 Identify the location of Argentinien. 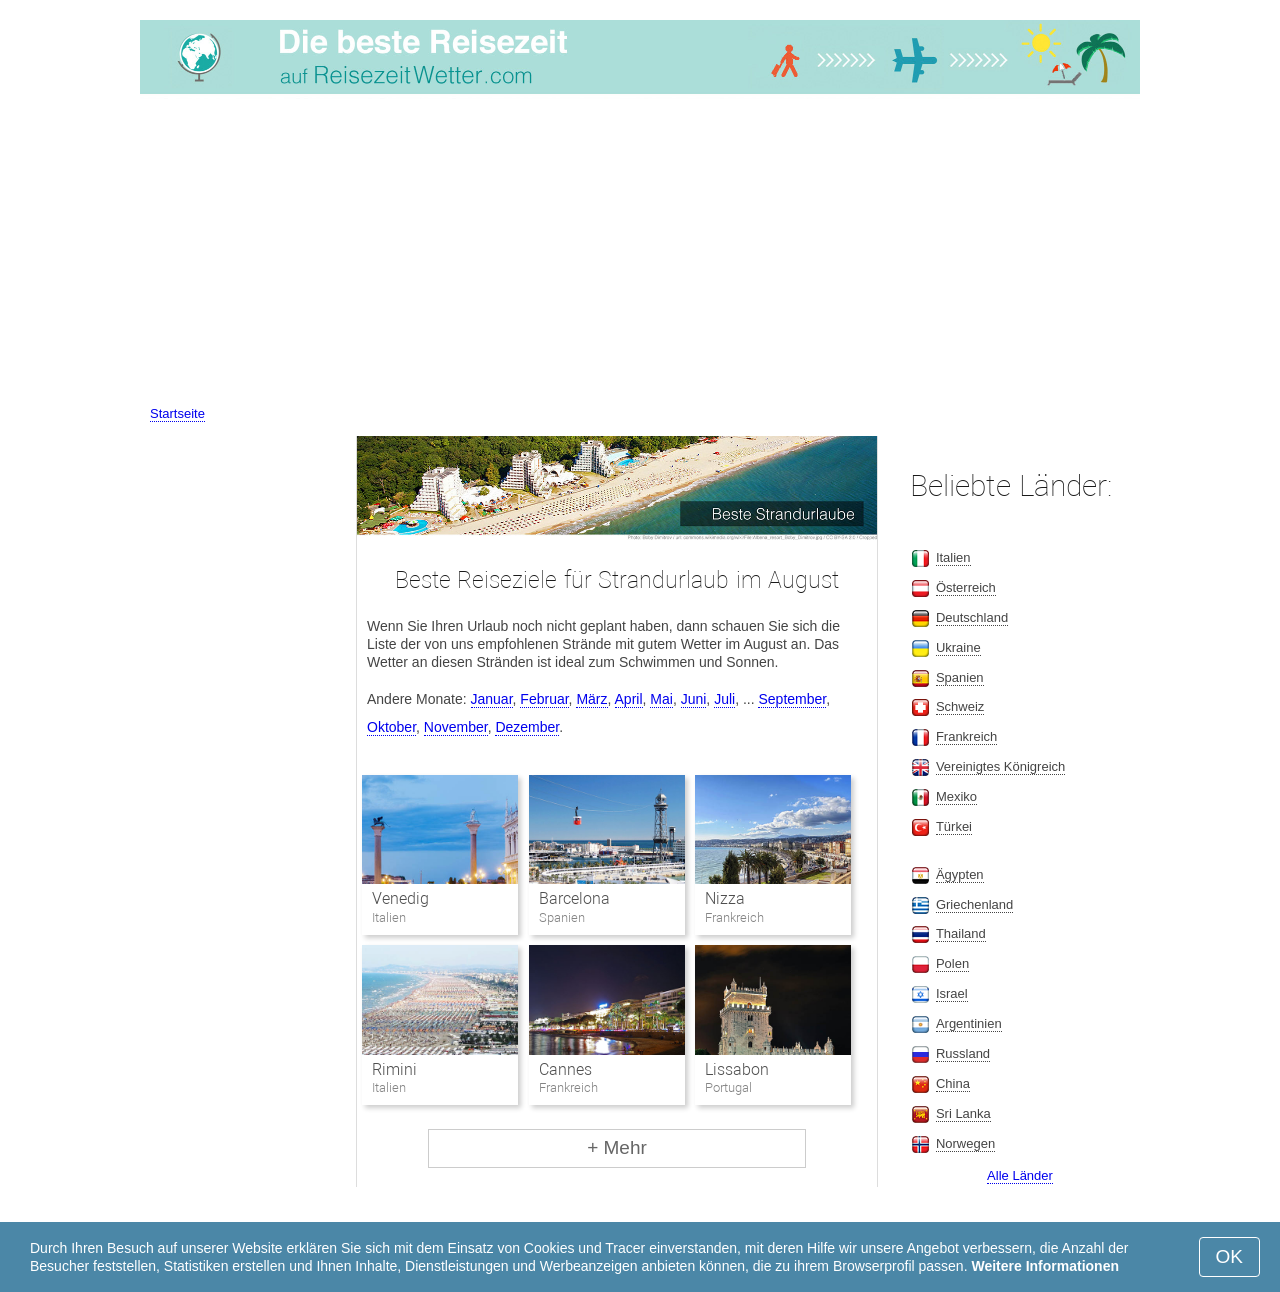
(969, 1023).